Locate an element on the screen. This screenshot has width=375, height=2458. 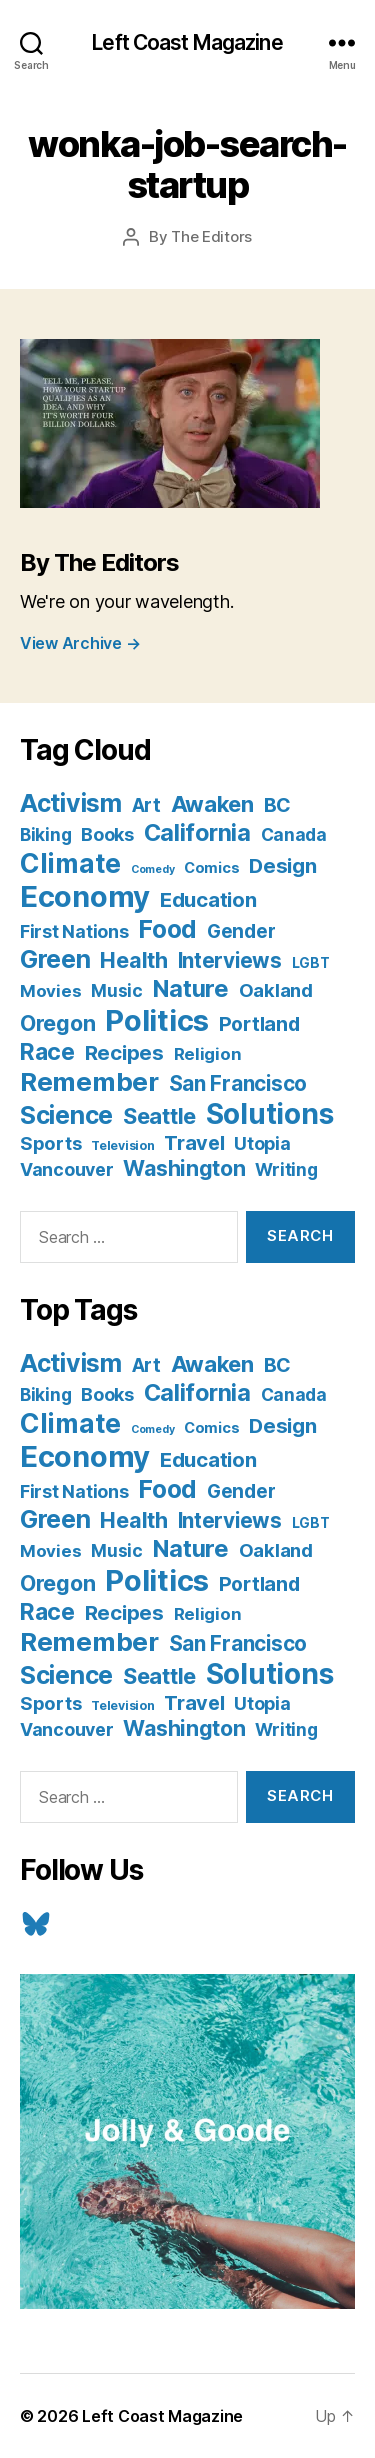
Nature [Nature (43 items)] is located at coordinates (191, 988).